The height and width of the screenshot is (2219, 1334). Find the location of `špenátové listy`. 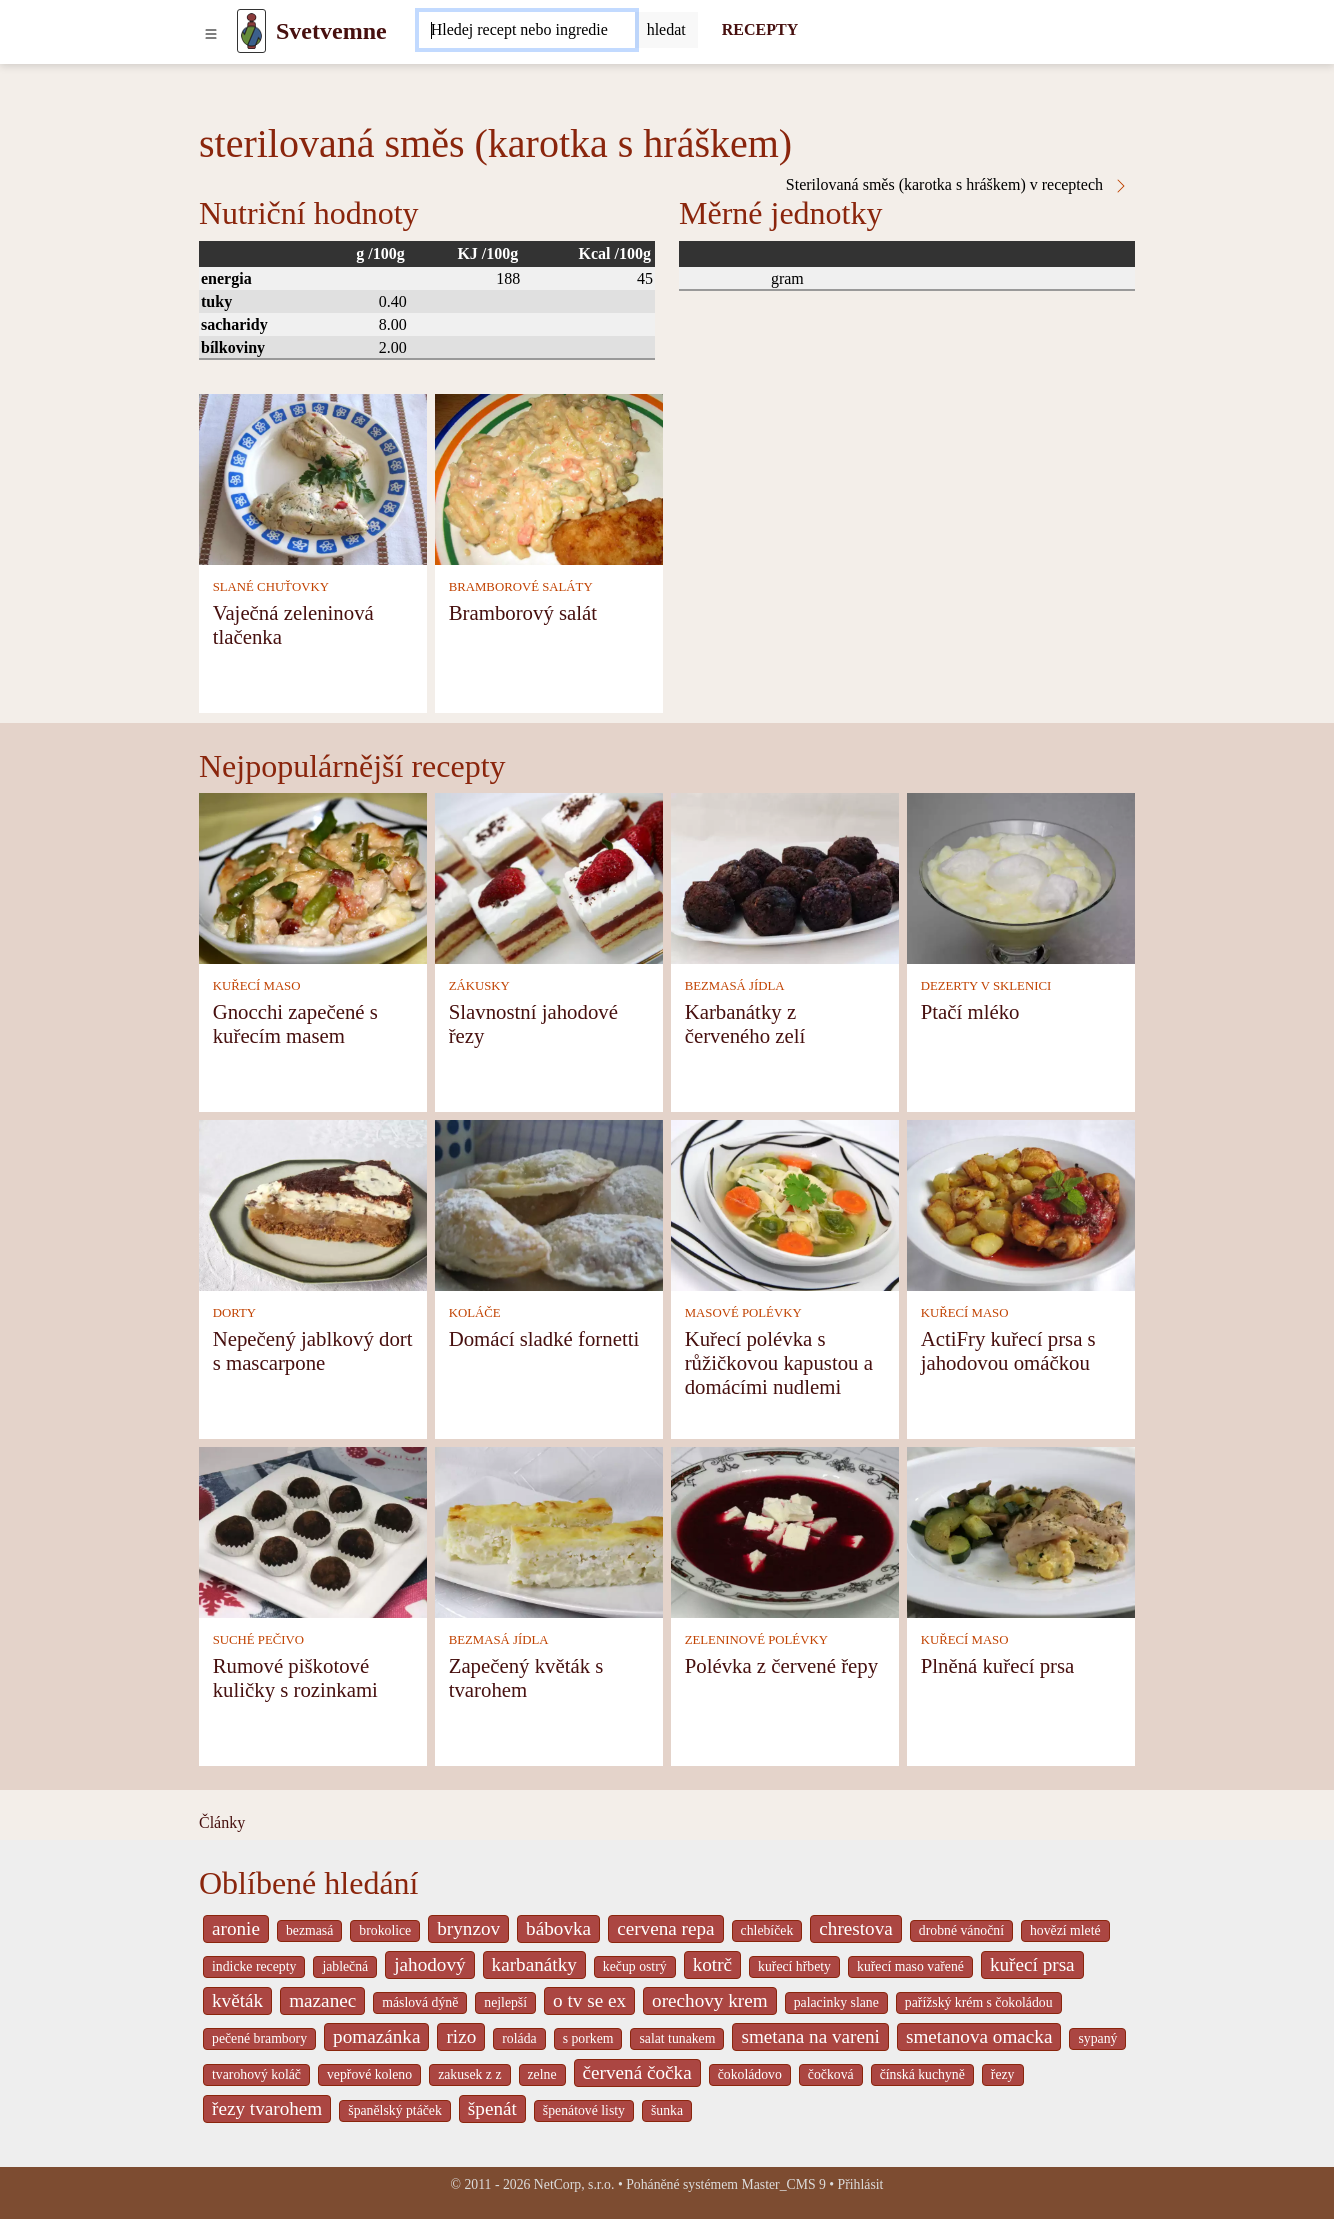

špenátové listy is located at coordinates (584, 2110).